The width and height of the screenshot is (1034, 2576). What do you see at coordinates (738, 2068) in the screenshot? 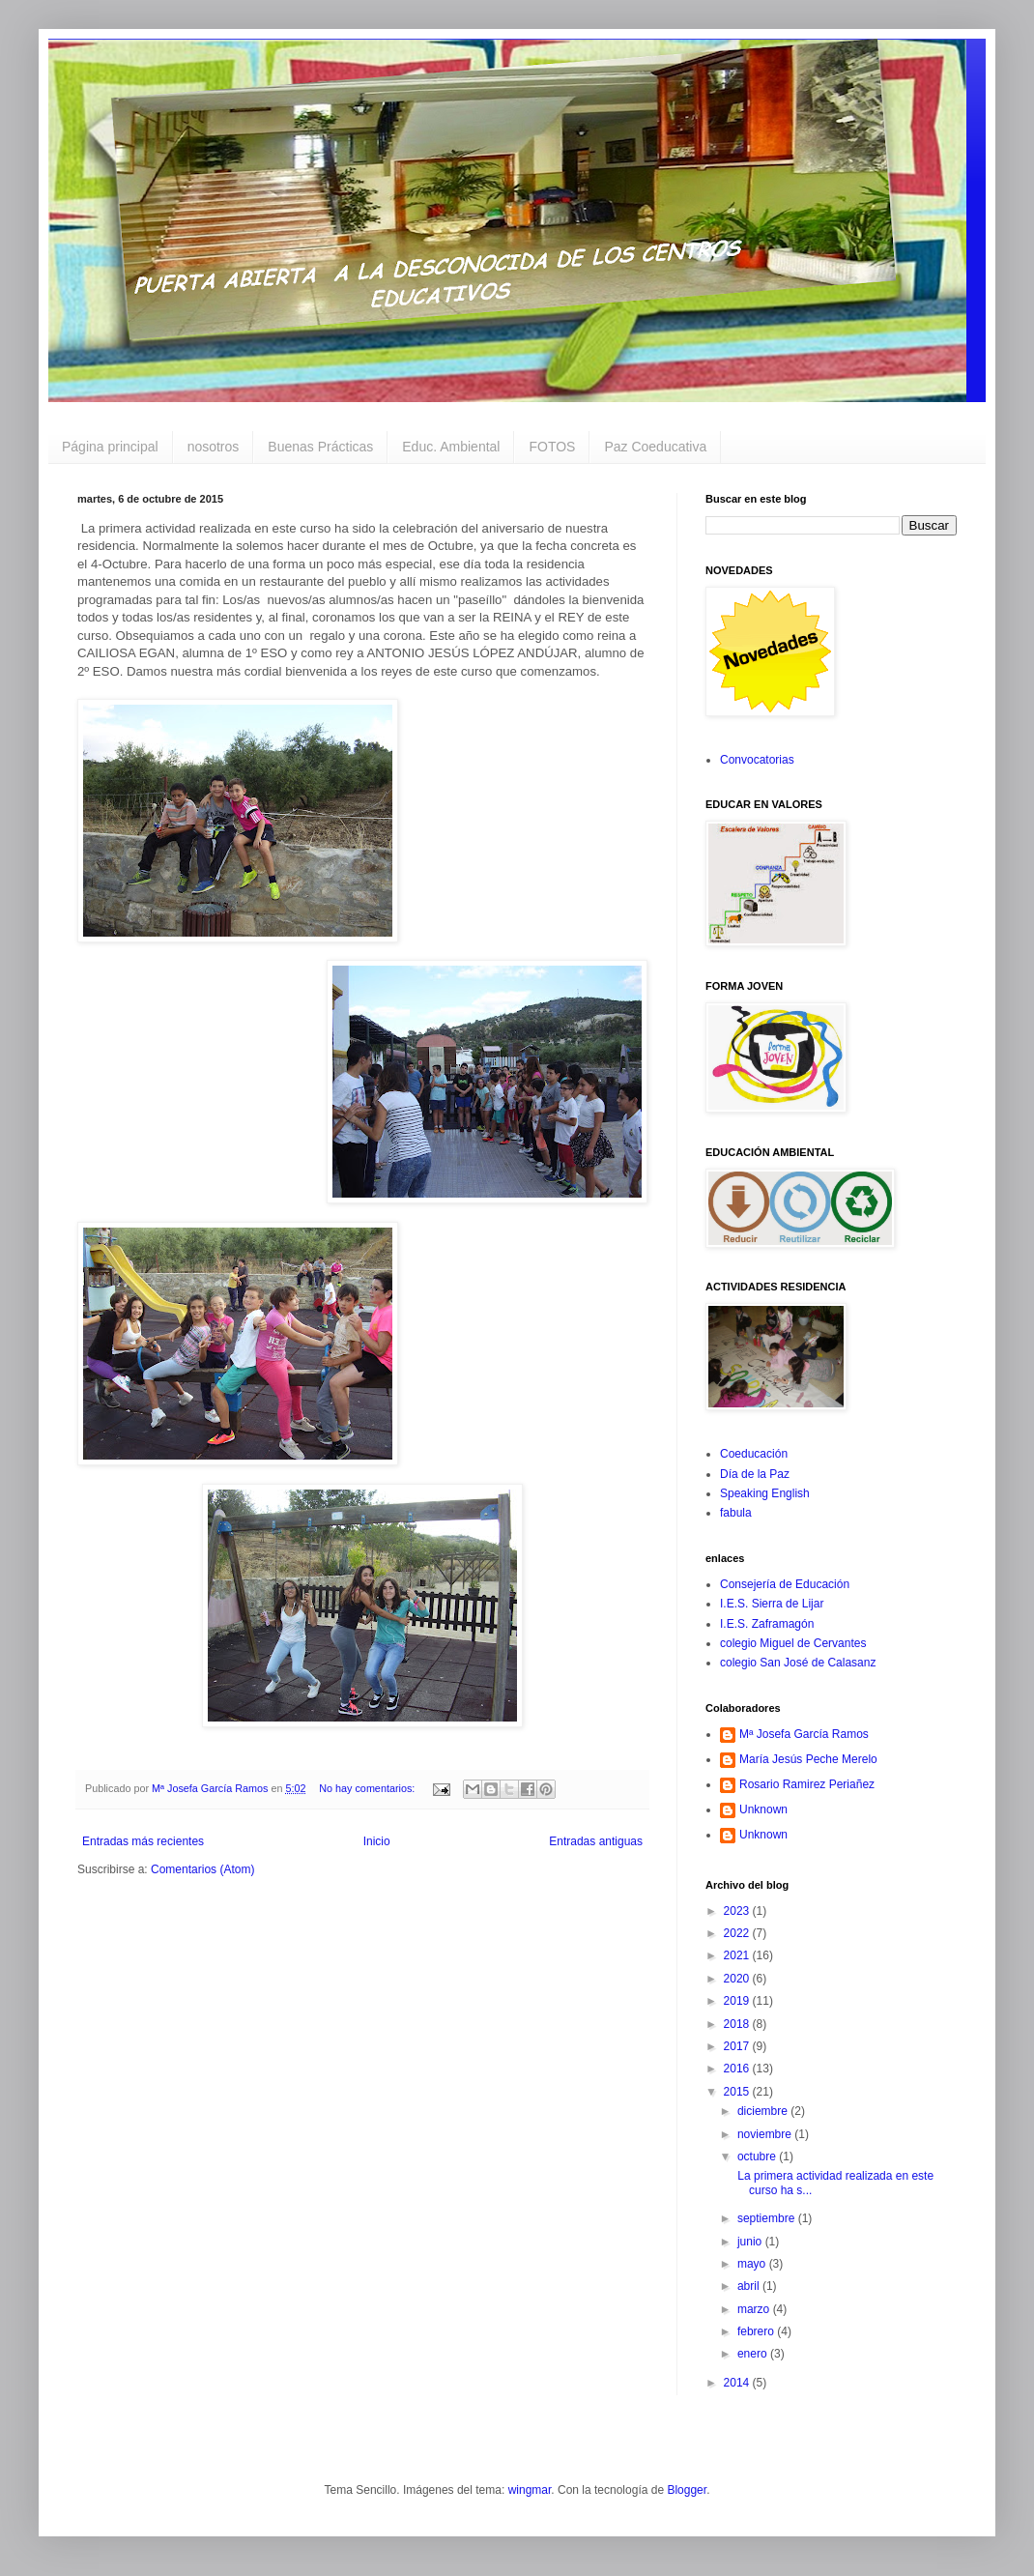
I see `2016` at bounding box center [738, 2068].